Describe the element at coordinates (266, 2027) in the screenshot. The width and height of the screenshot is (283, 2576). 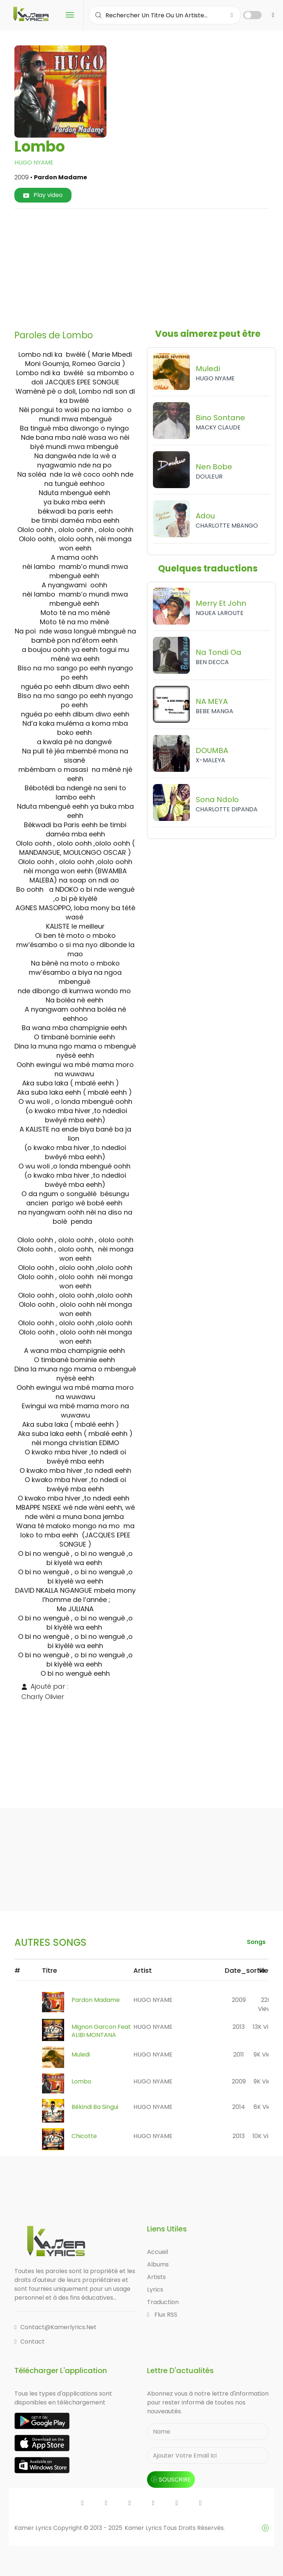
I see `13K views` at that location.